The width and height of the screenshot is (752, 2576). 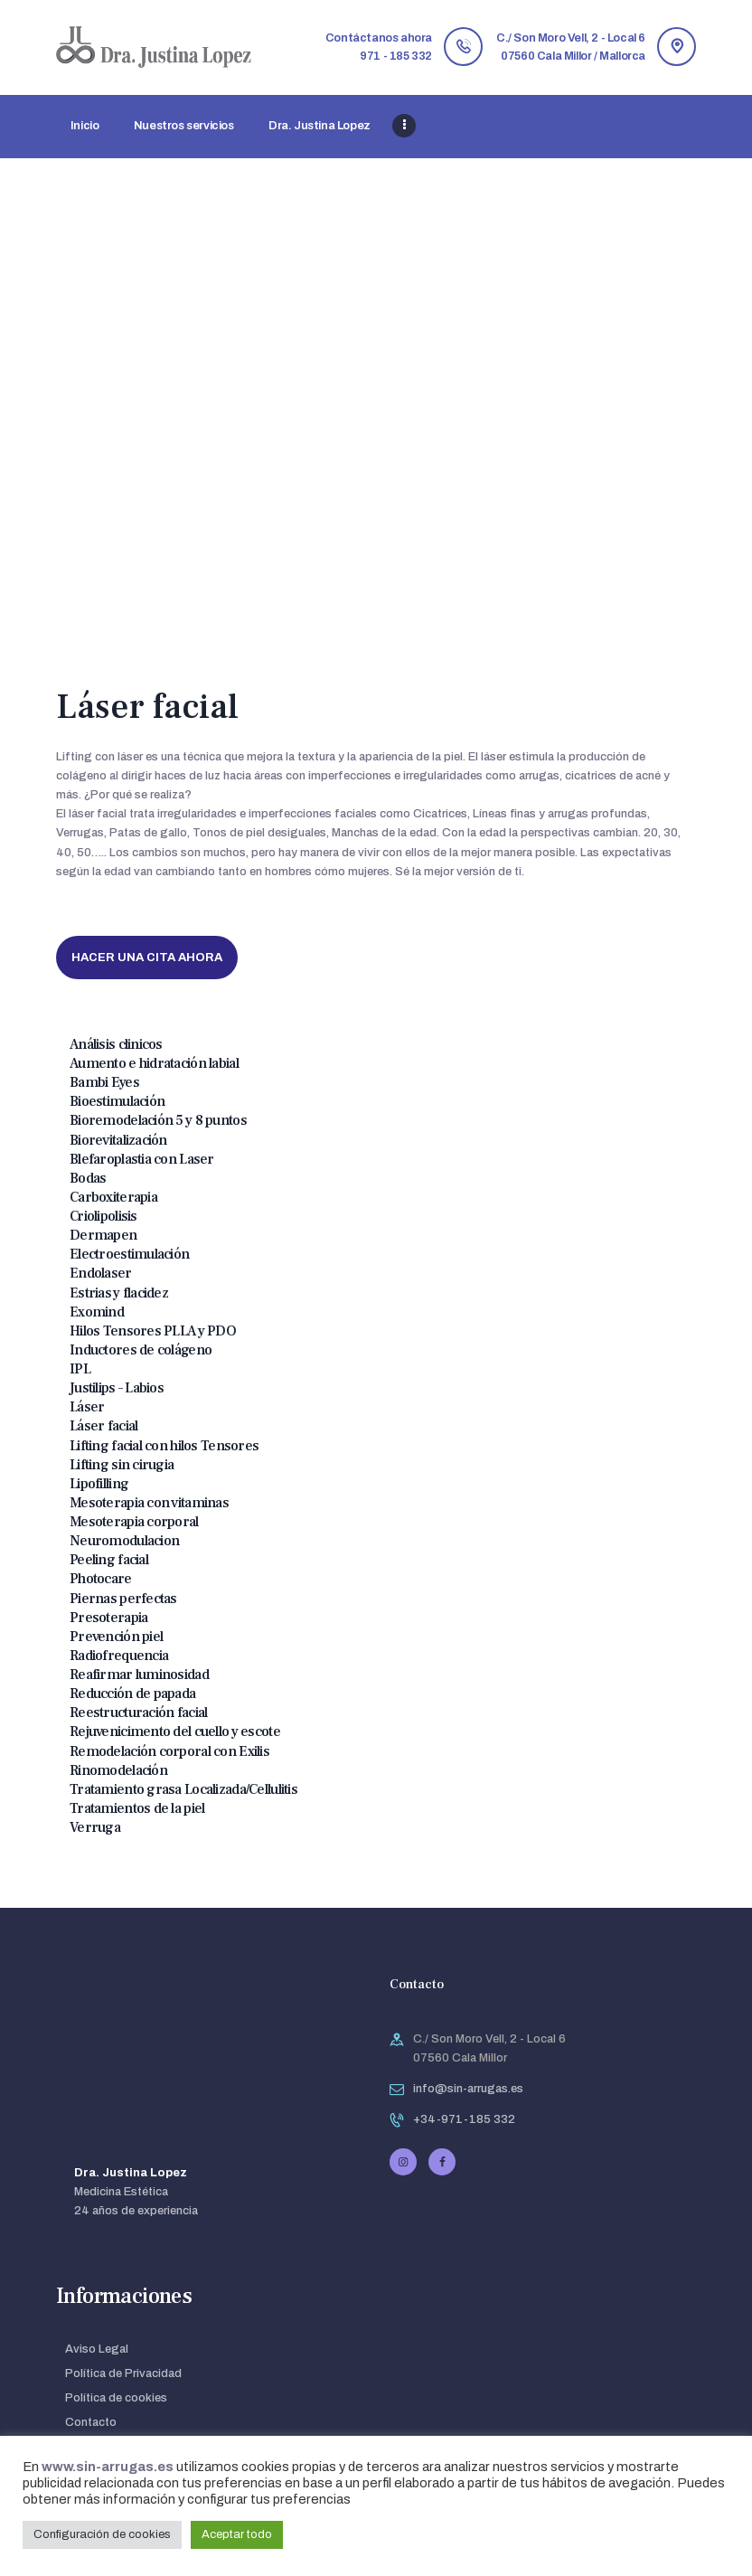 I want to click on Láser facial, so click(x=103, y=1426).